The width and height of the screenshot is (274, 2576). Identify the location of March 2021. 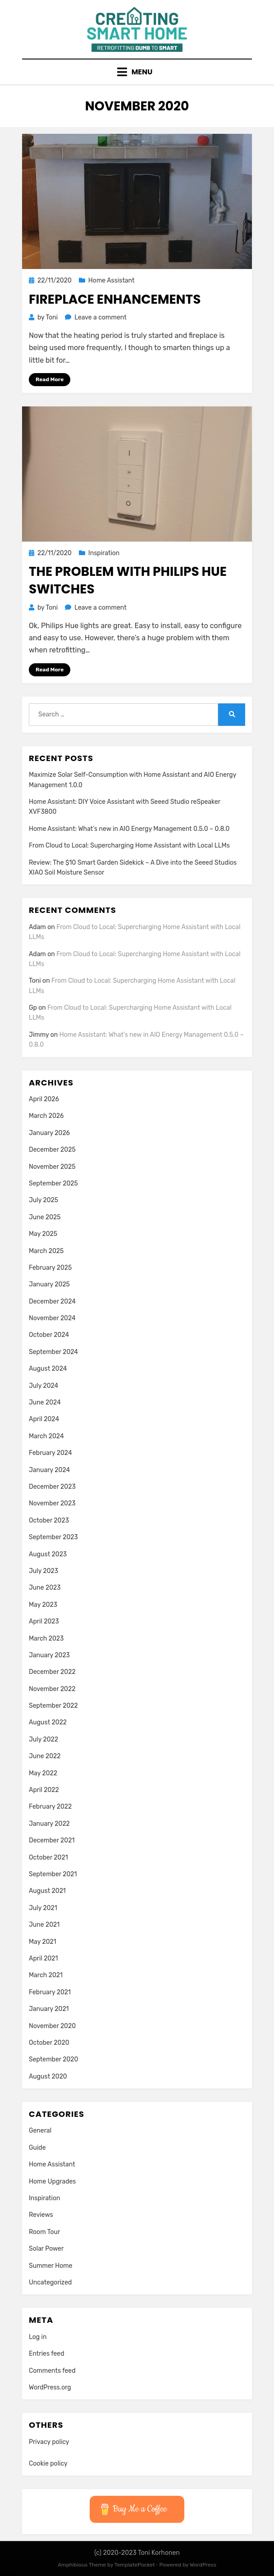
(46, 1975).